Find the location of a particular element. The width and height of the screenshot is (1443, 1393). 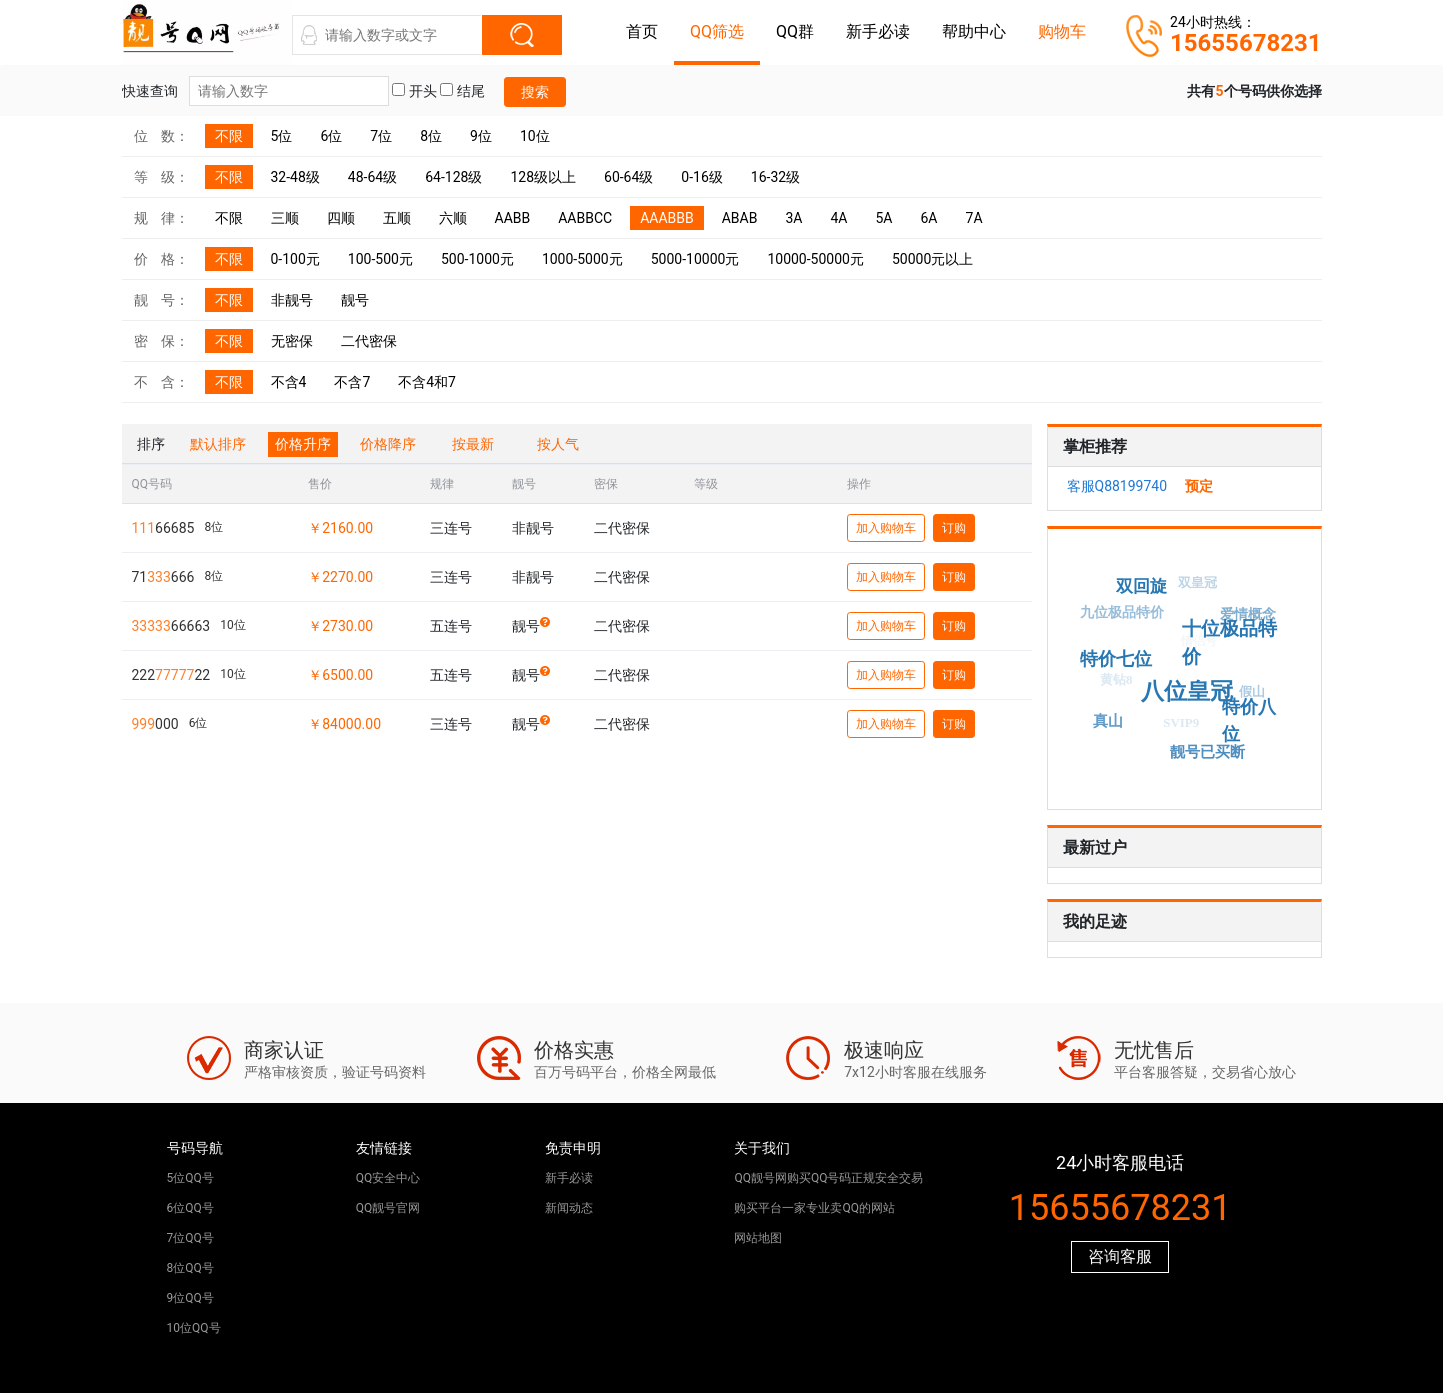

64-128级 is located at coordinates (453, 177).